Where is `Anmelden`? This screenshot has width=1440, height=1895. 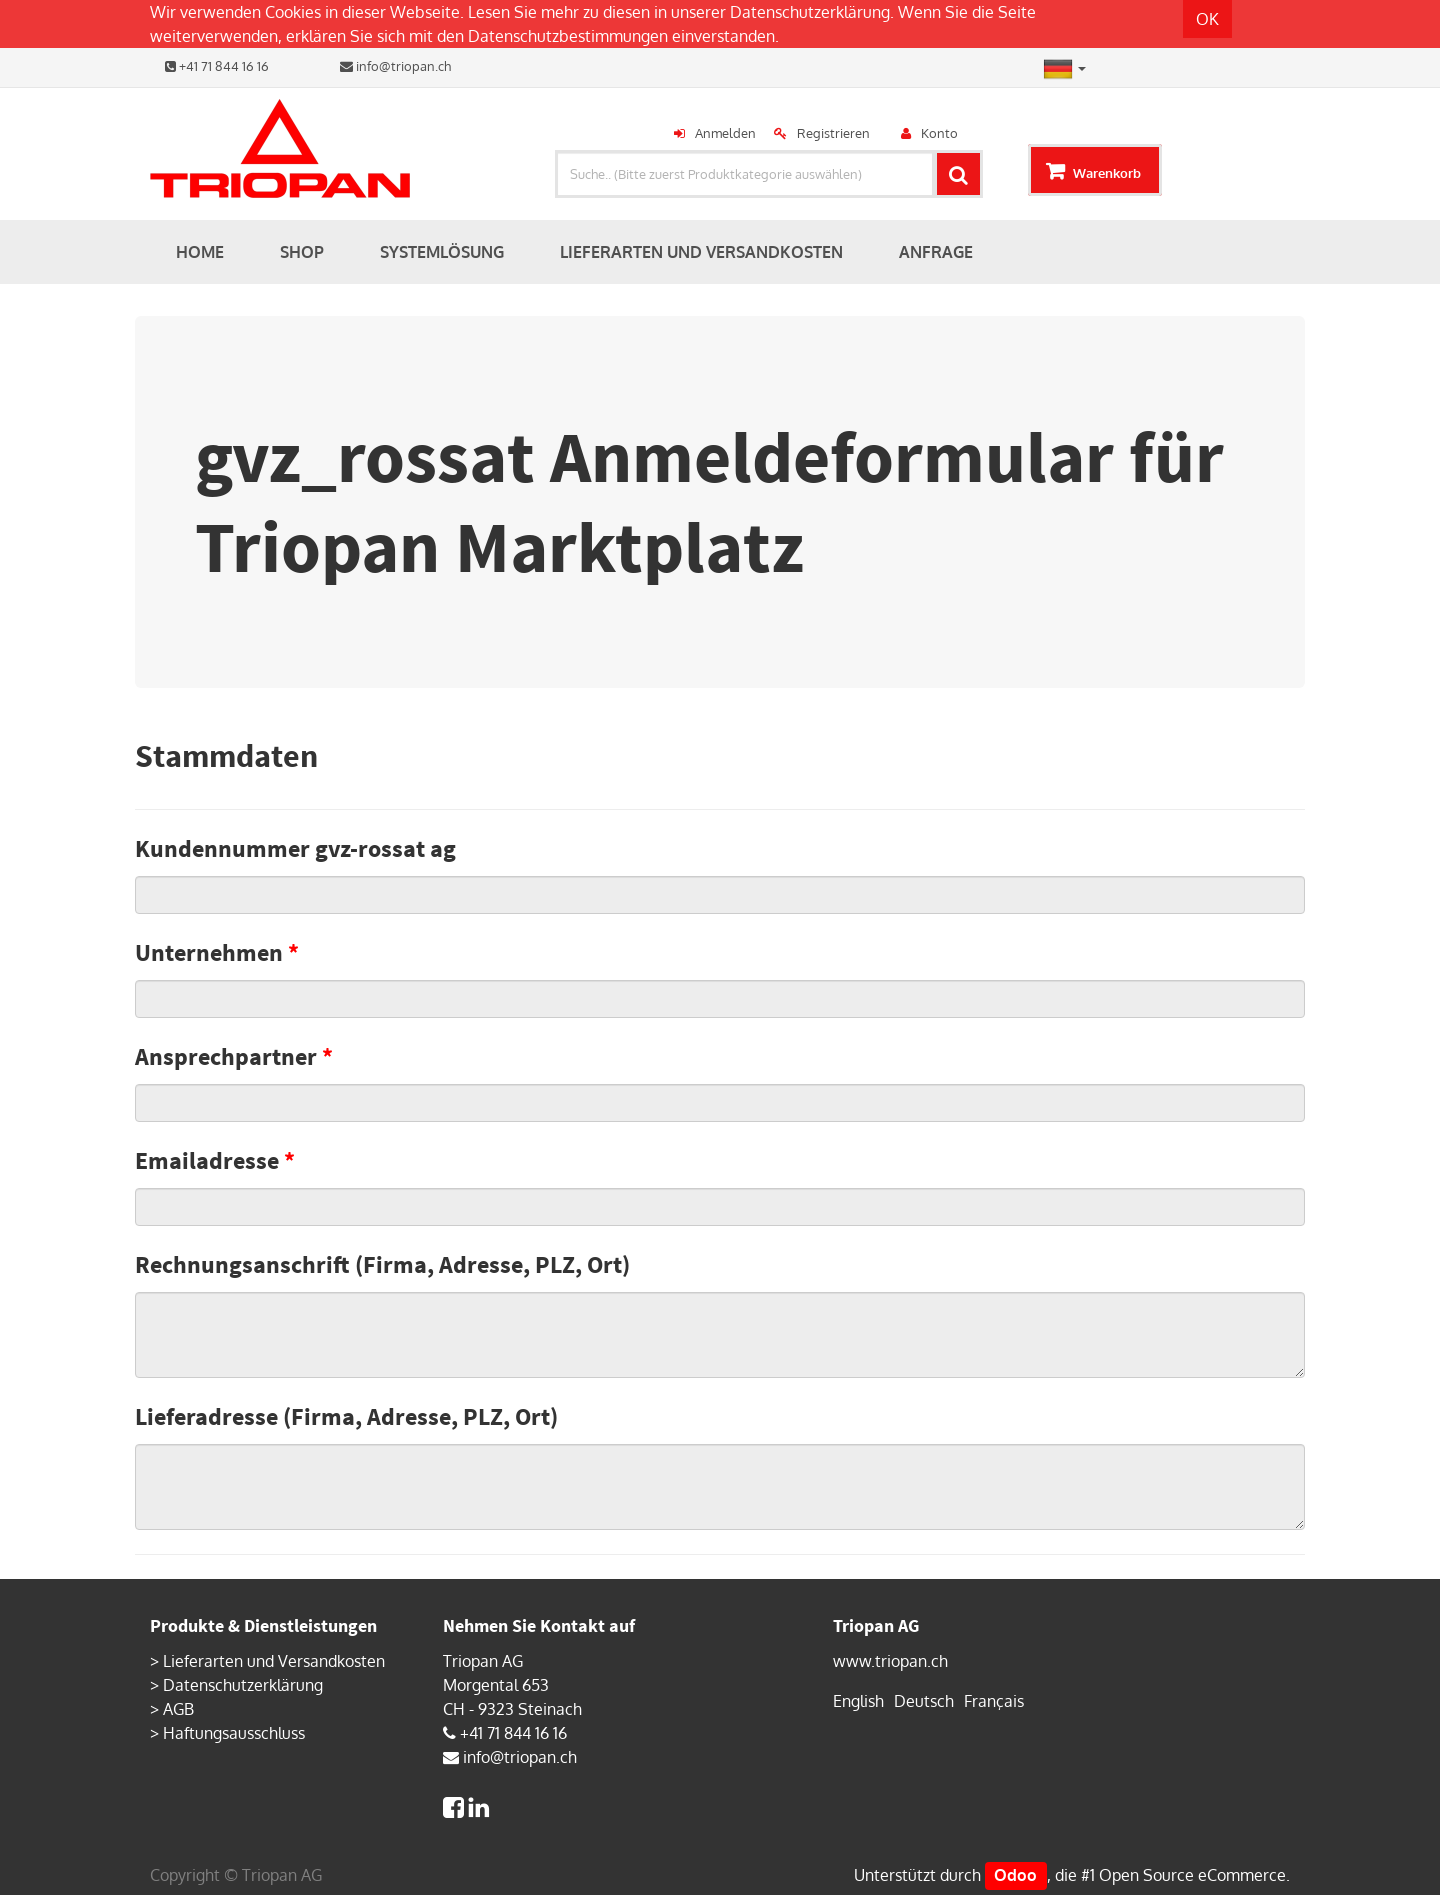
Anmelden is located at coordinates (725, 133).